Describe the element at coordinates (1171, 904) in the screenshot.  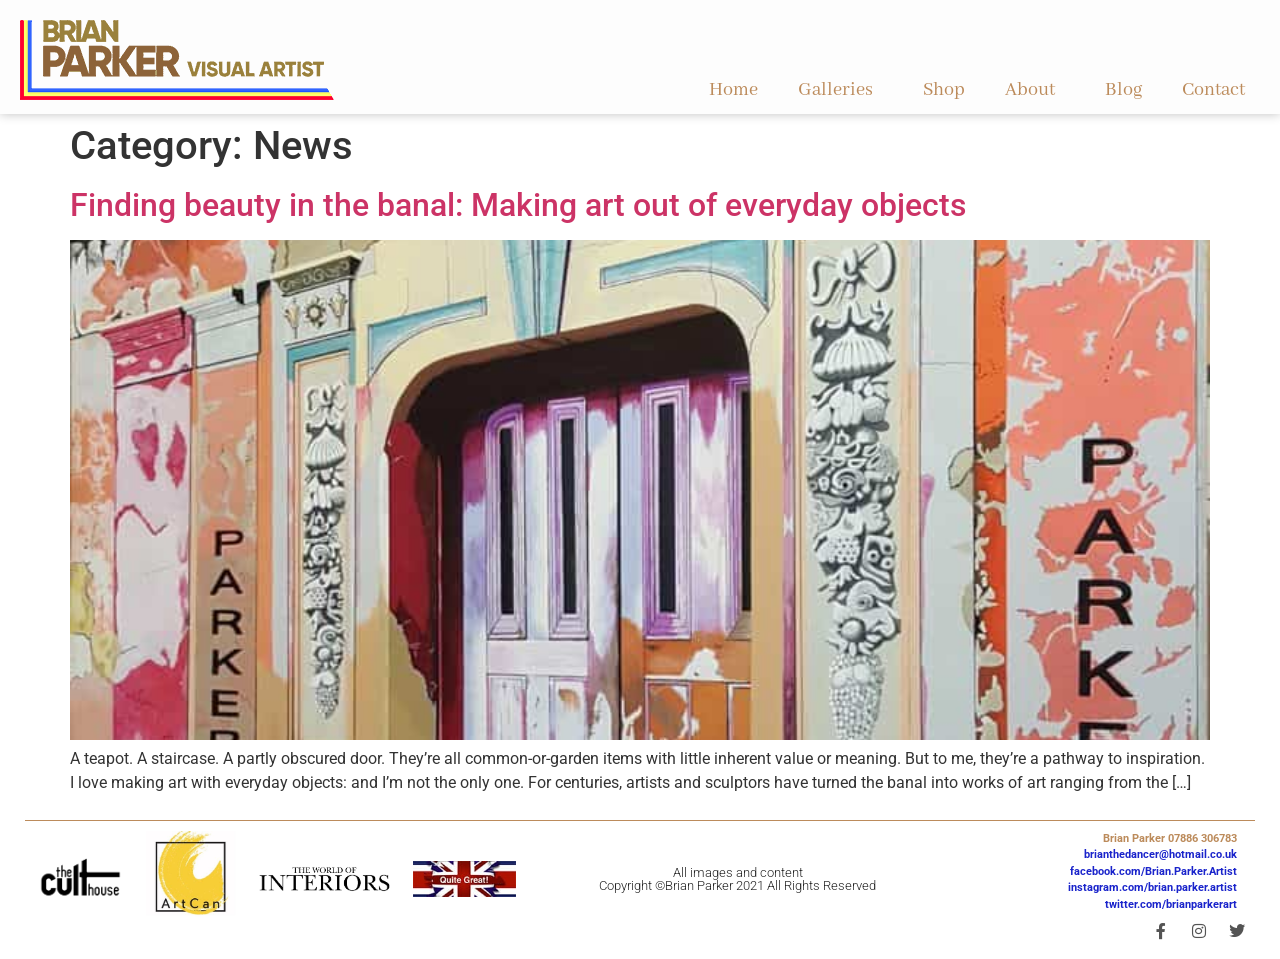
I see `twitter.com/brianparkerart` at that location.